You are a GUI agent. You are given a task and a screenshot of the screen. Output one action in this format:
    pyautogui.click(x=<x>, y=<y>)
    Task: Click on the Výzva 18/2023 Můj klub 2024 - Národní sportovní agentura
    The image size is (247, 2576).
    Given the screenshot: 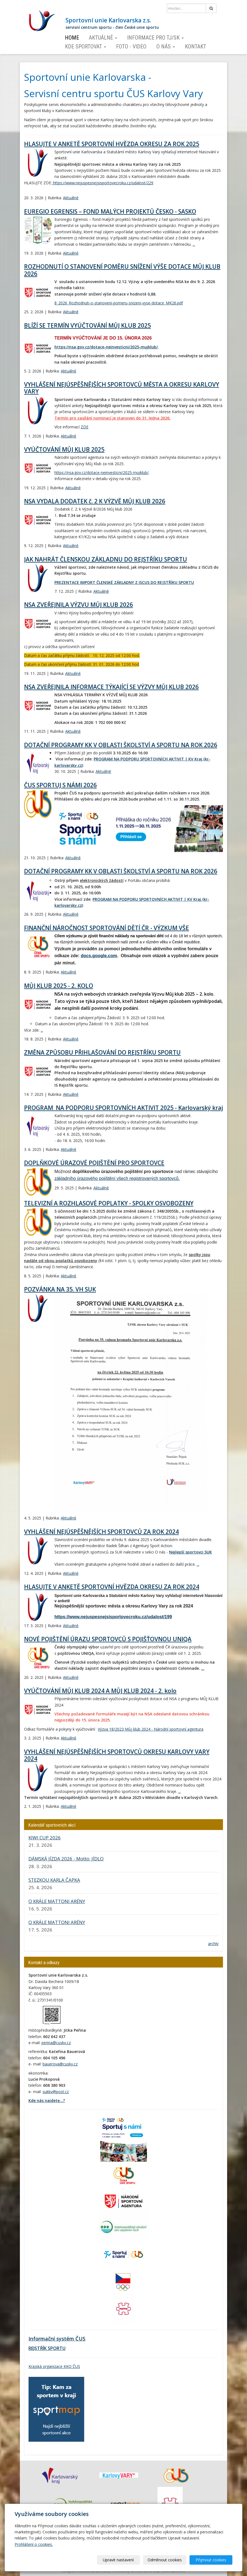 What is the action you would take?
    pyautogui.click(x=150, y=1729)
    